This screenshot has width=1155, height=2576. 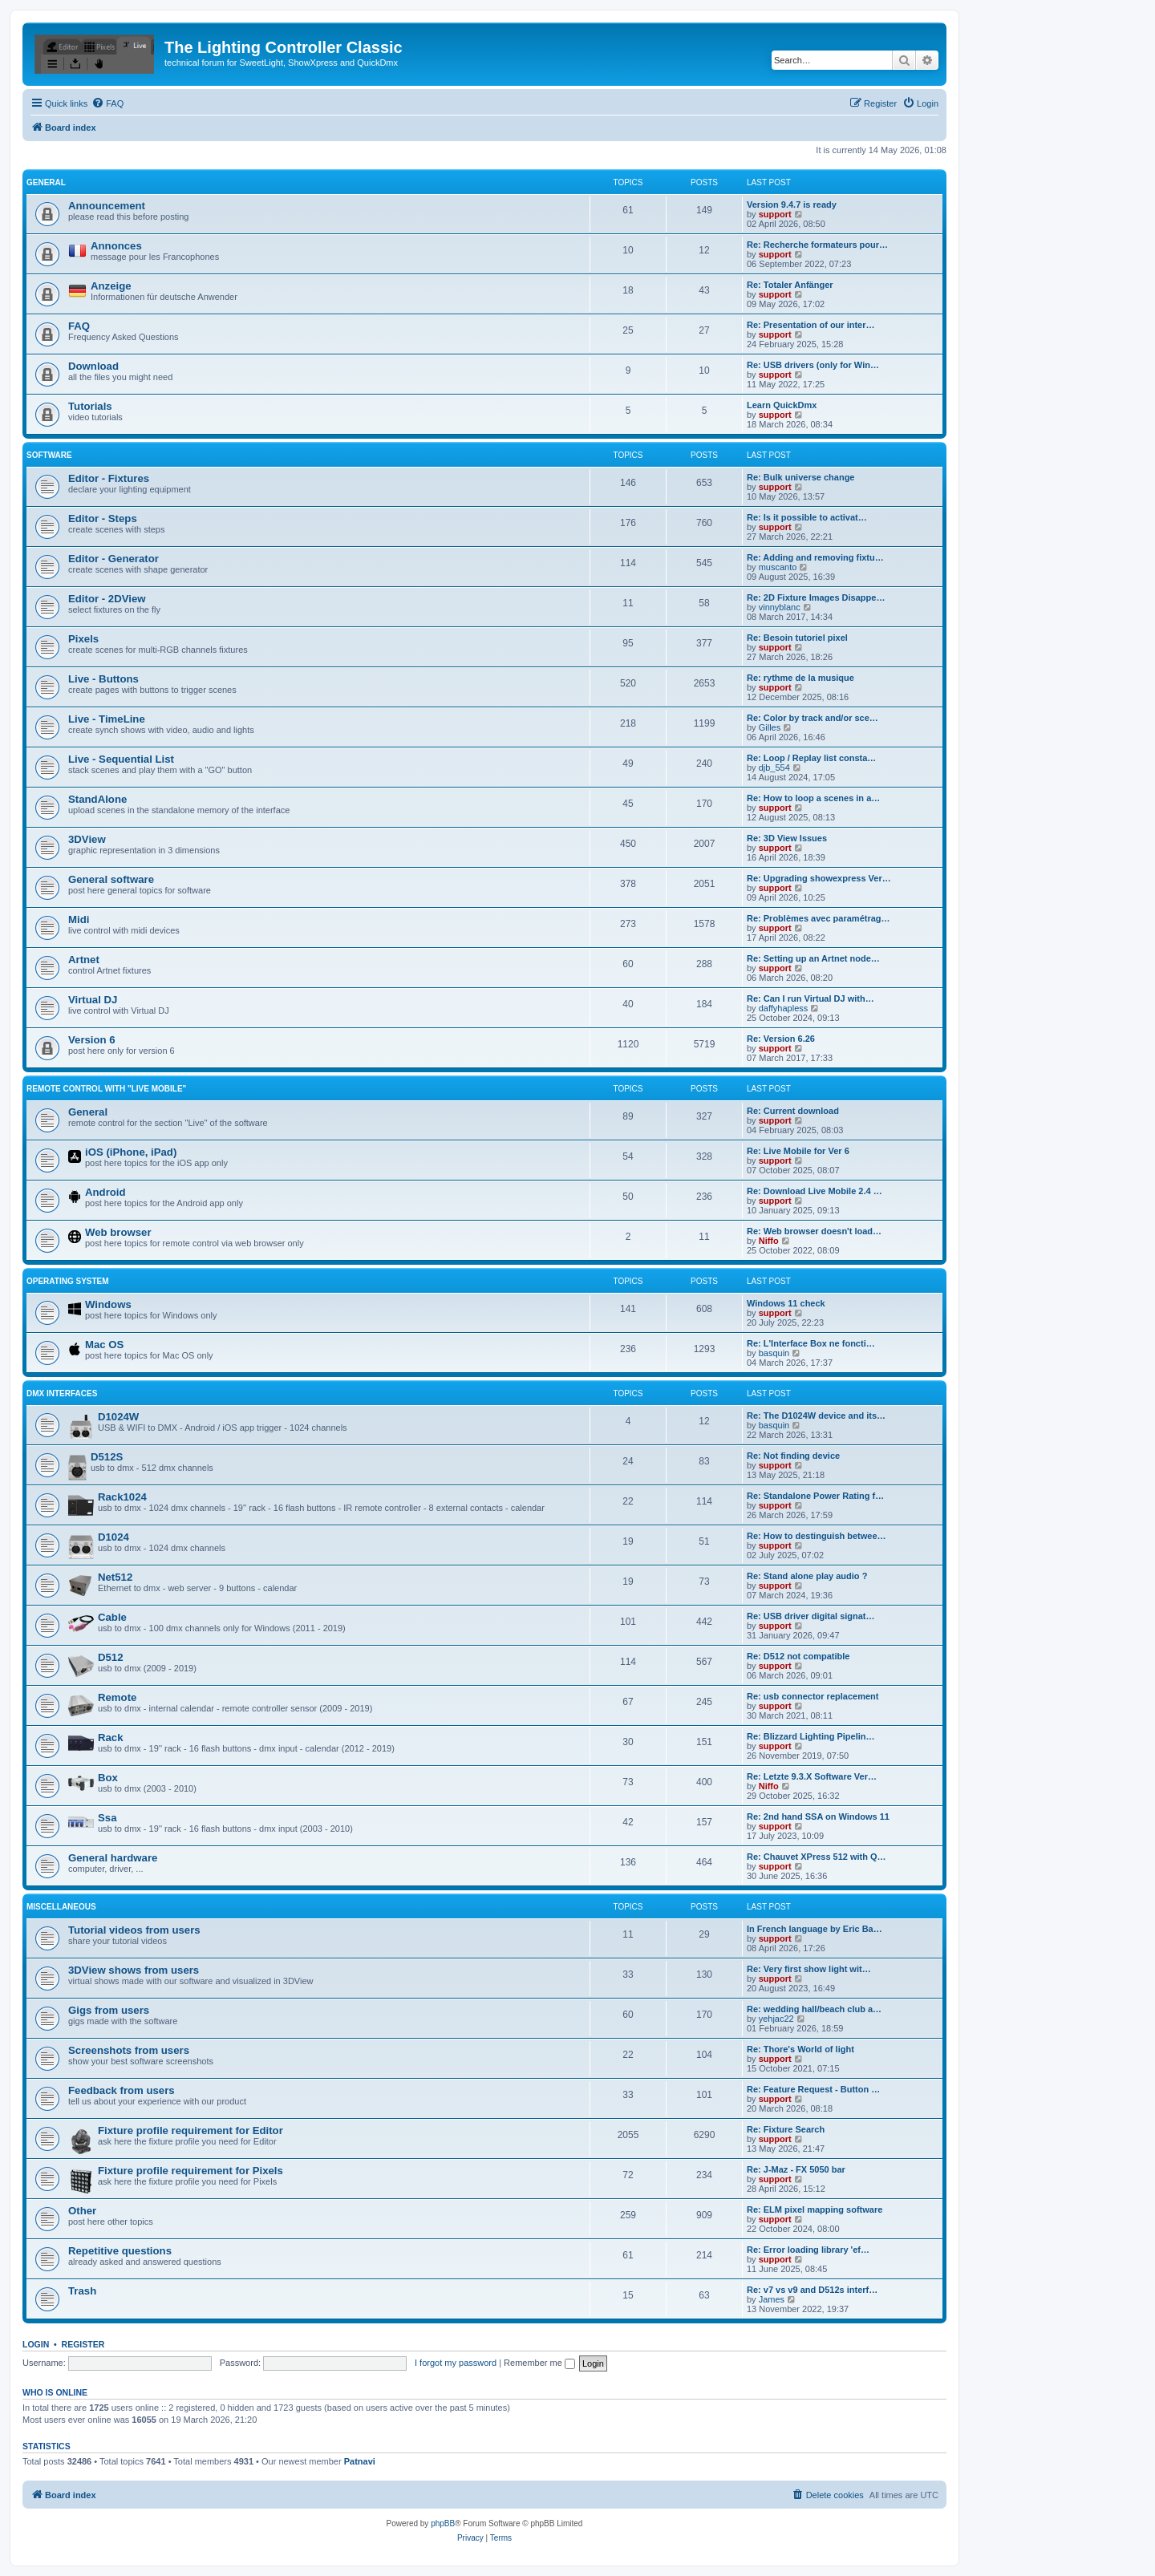 What do you see at coordinates (455, 2362) in the screenshot?
I see `I forgot my password` at bounding box center [455, 2362].